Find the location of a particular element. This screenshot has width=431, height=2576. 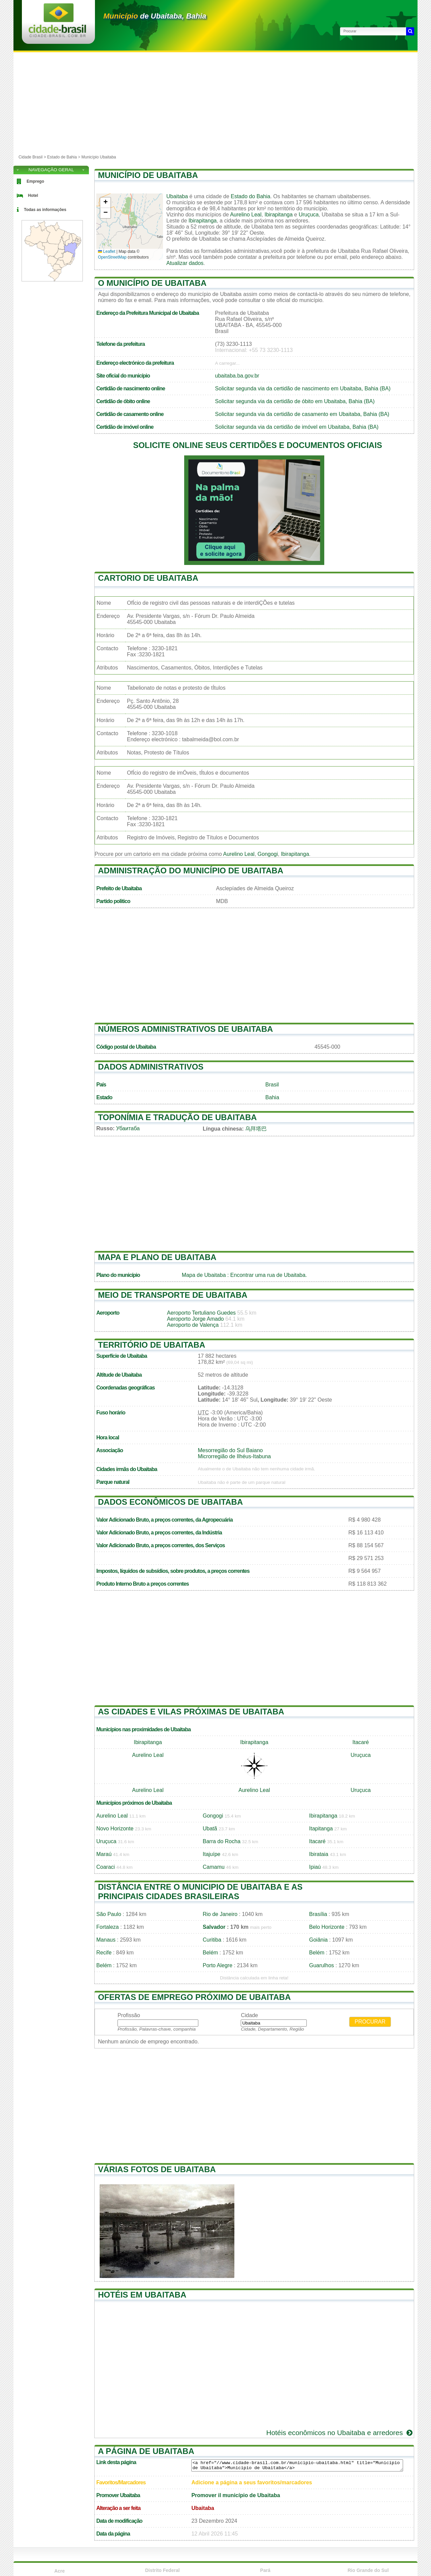

Brasília is located at coordinates (318, 1914).